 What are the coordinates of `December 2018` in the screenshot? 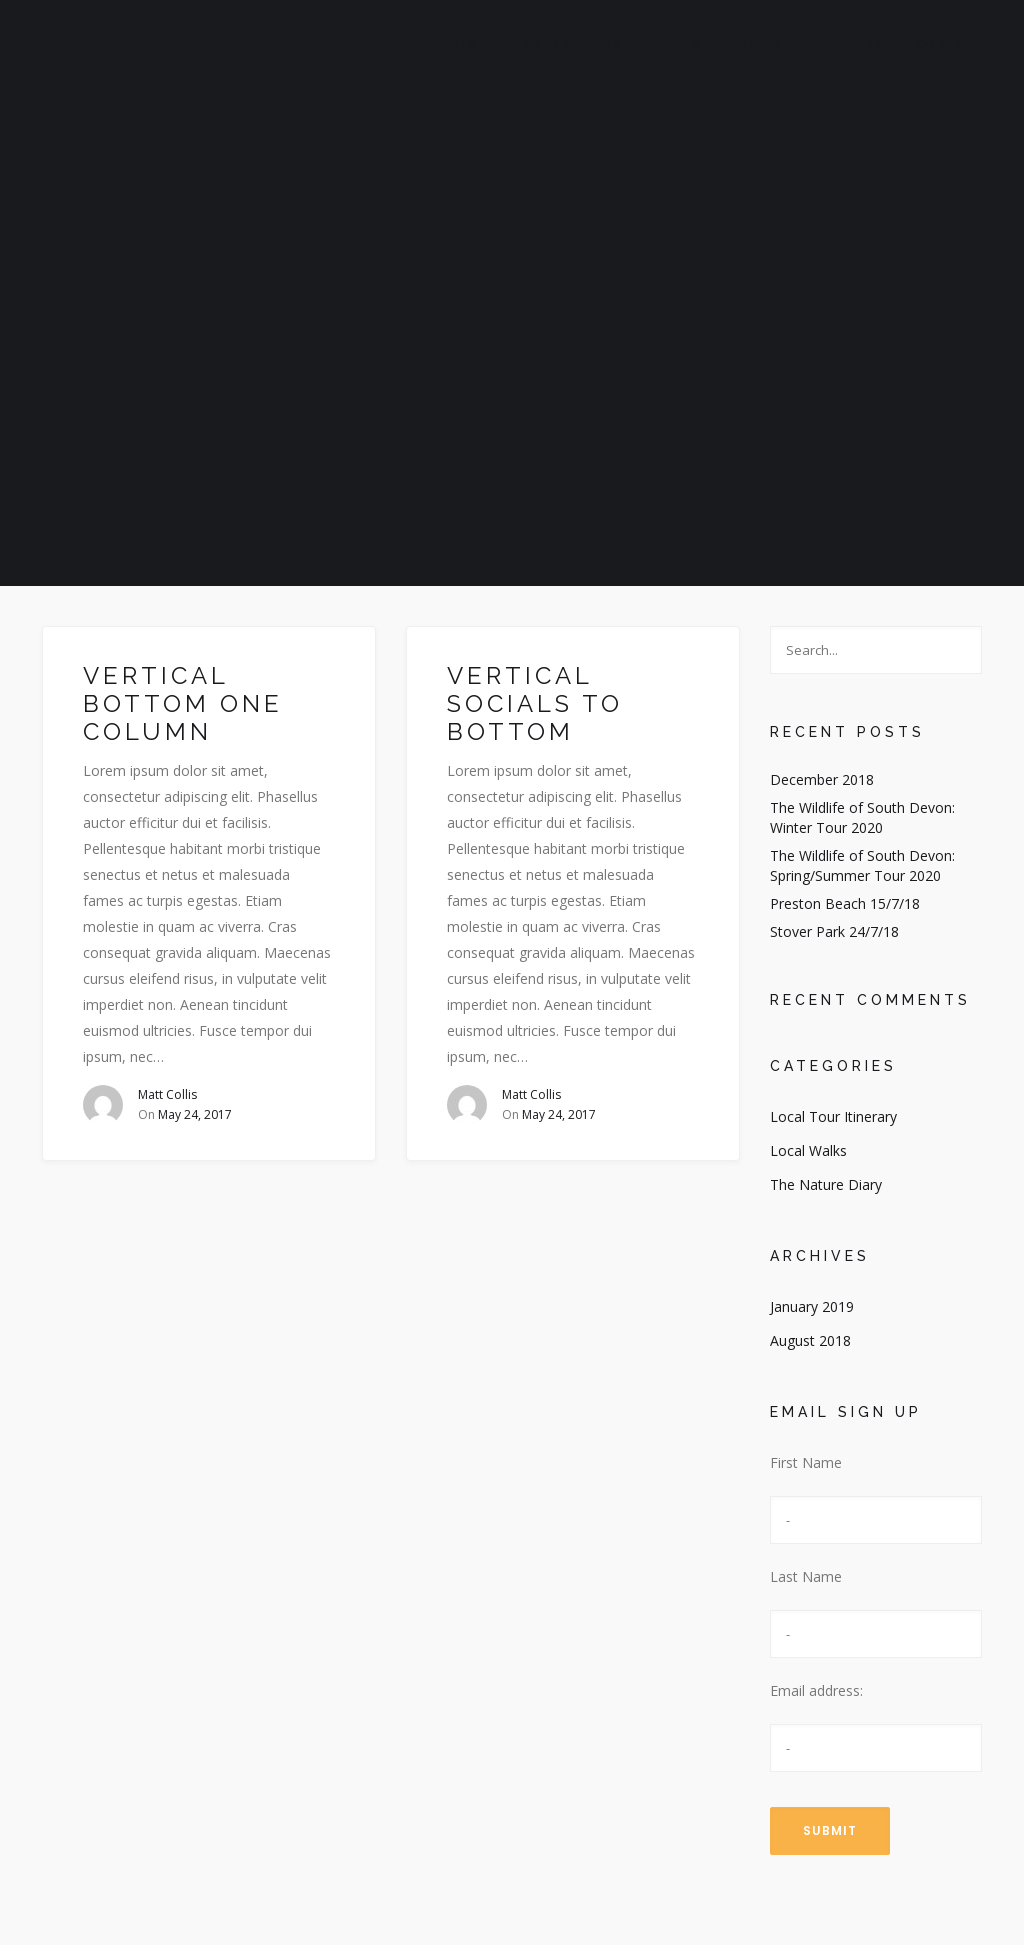 It's located at (822, 779).